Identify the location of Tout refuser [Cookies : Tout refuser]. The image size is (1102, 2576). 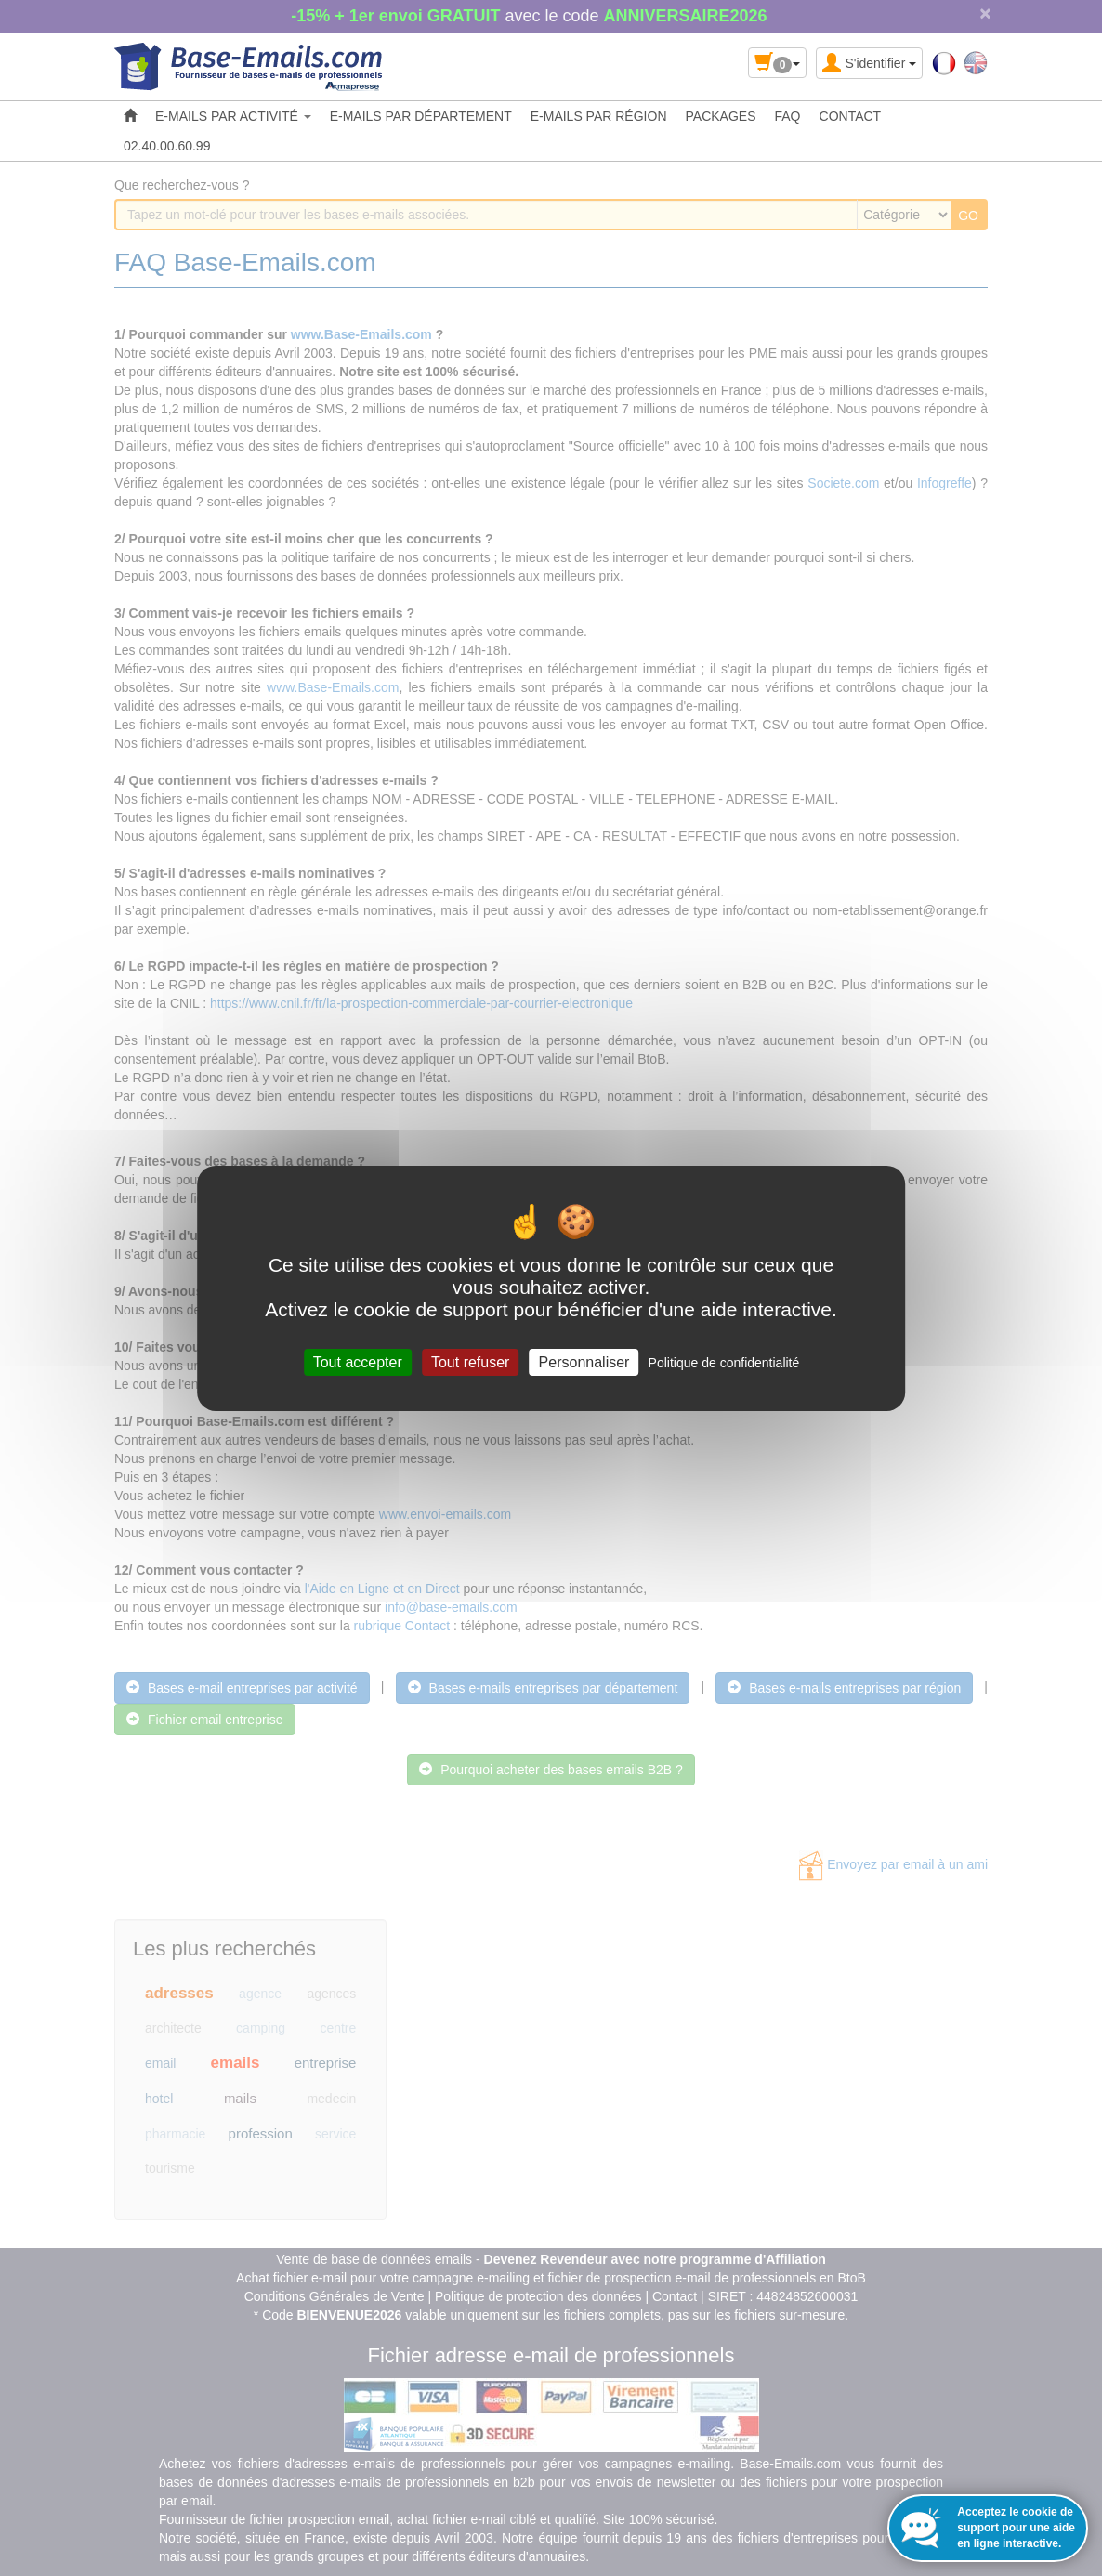
(470, 1361).